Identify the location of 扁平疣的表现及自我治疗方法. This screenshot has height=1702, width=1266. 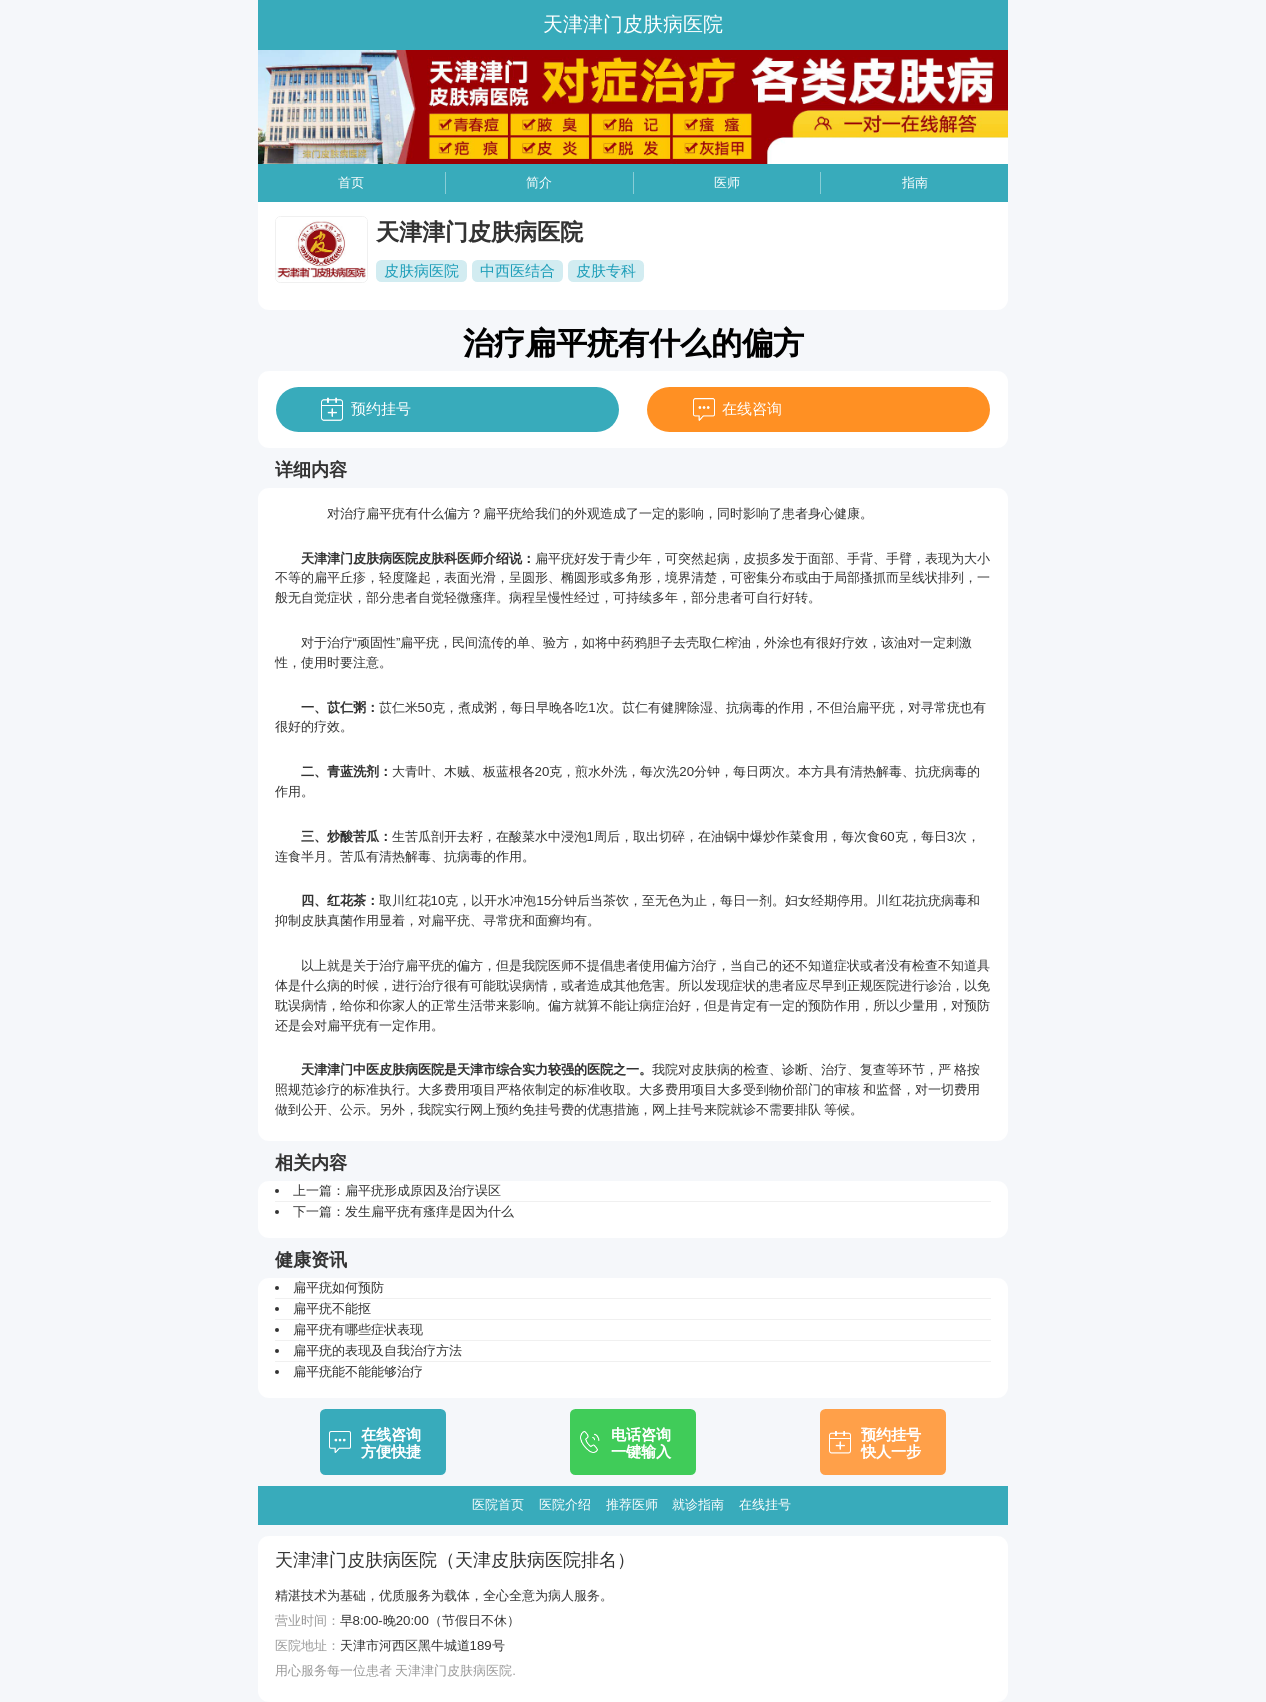
(377, 1350).